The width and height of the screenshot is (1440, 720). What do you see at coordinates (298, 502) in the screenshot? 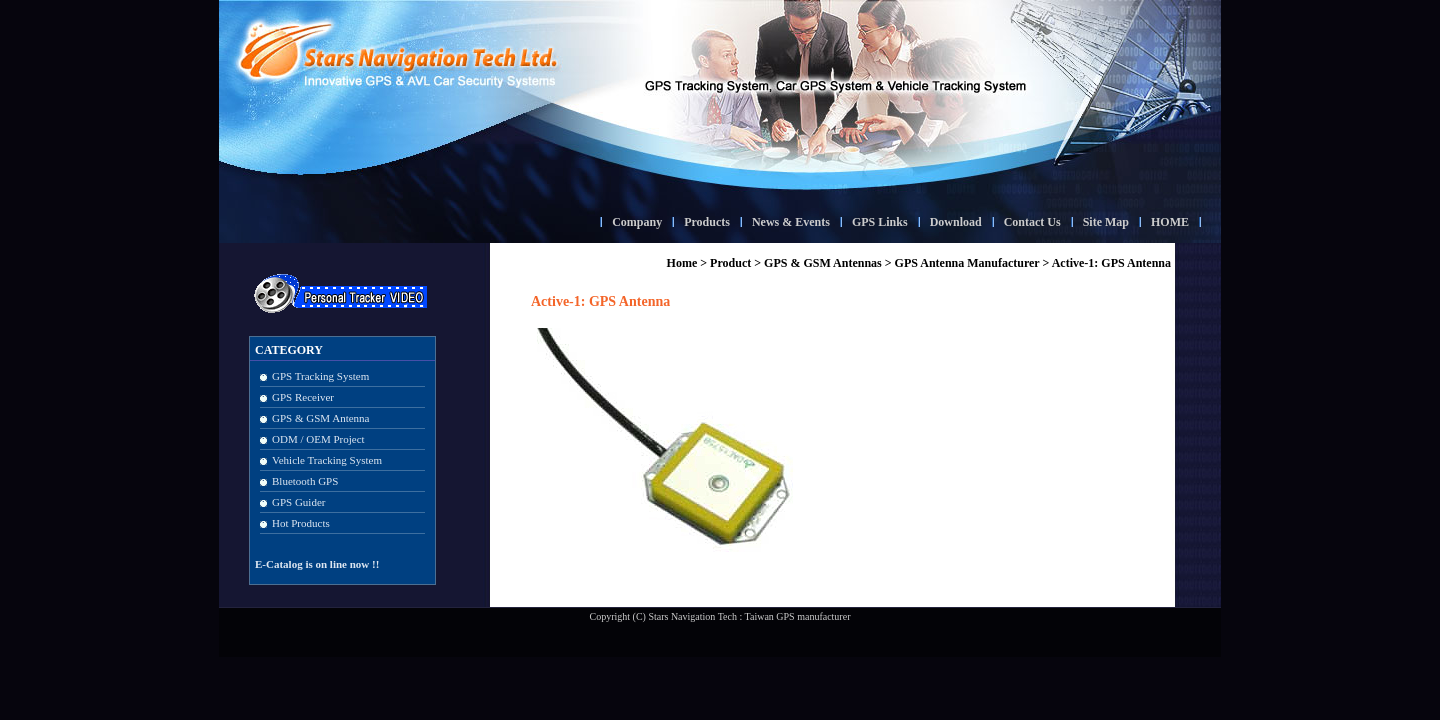
I see `GPS Guider` at bounding box center [298, 502].